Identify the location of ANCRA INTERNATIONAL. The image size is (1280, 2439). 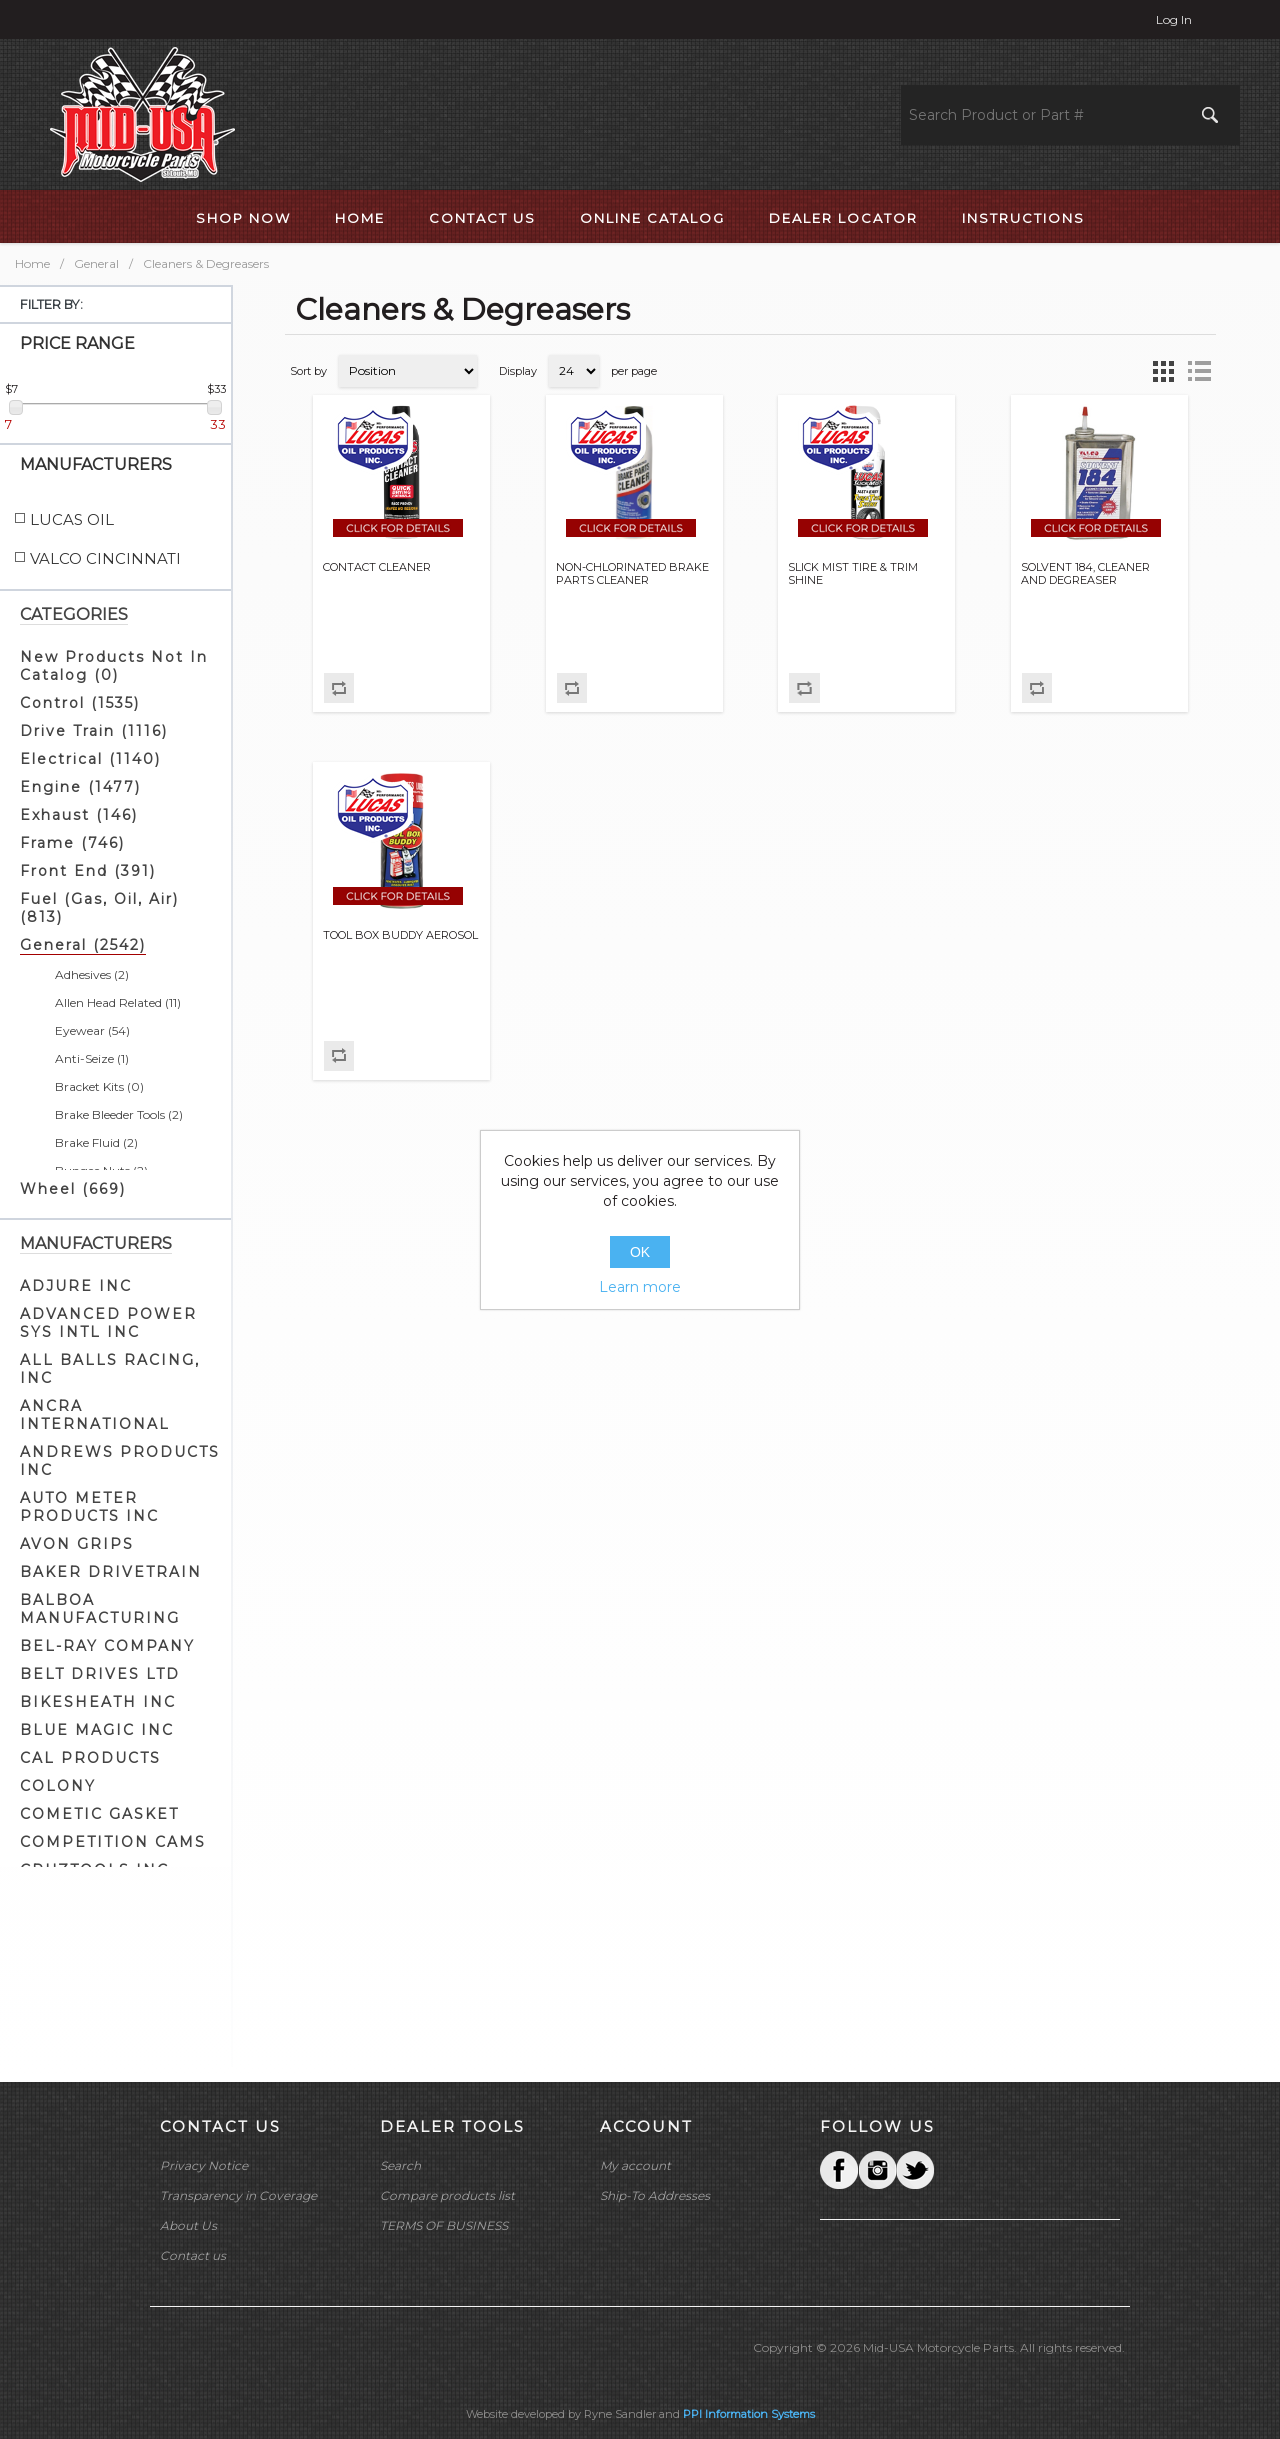
(95, 1415).